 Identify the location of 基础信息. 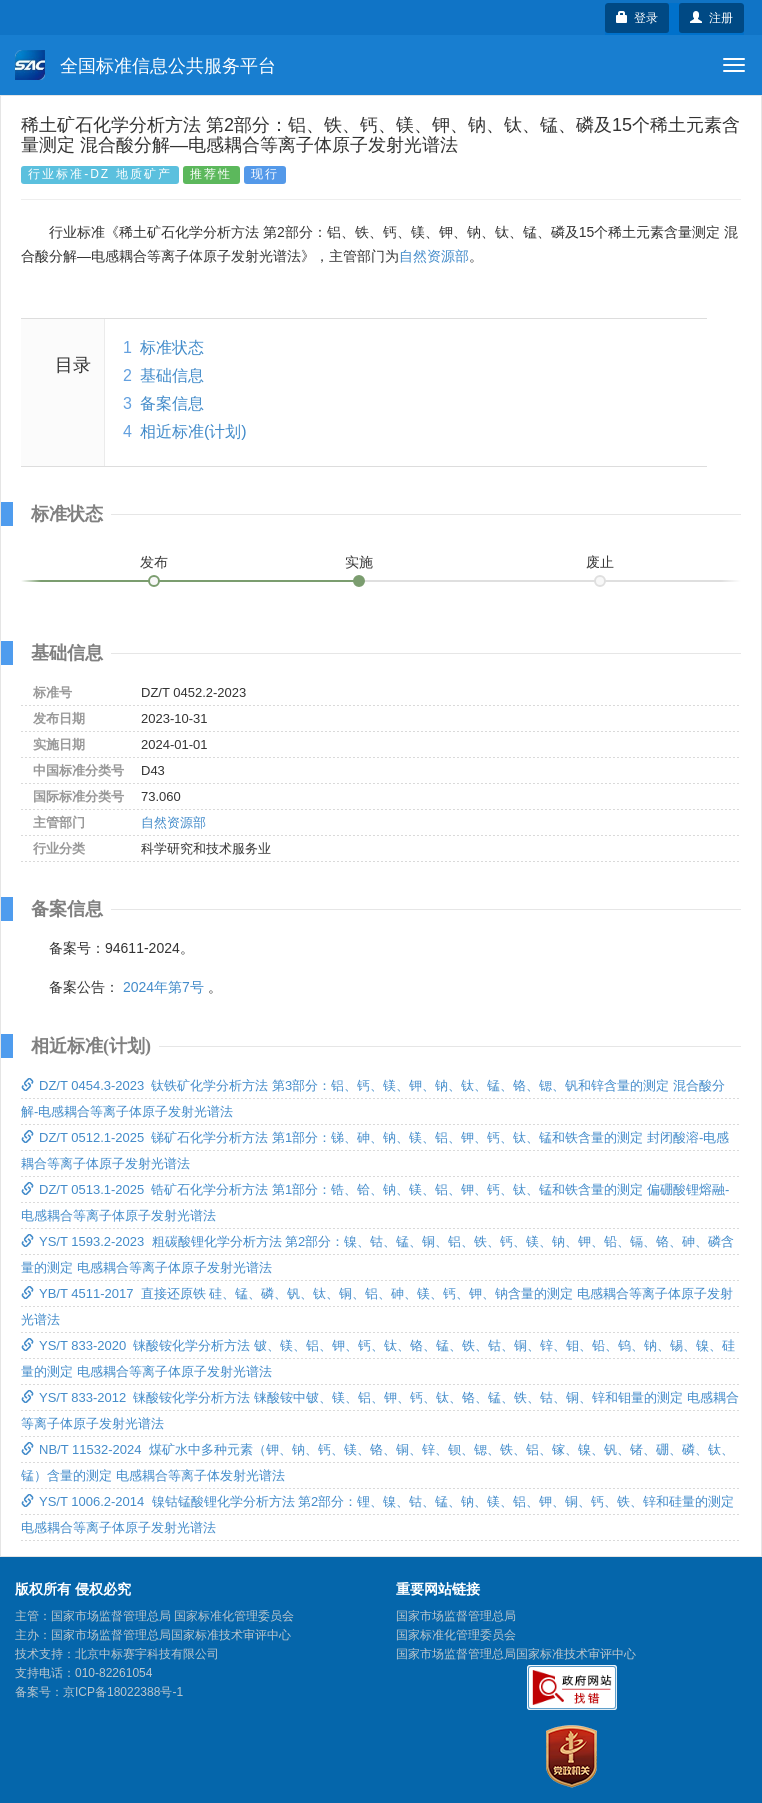
(172, 375).